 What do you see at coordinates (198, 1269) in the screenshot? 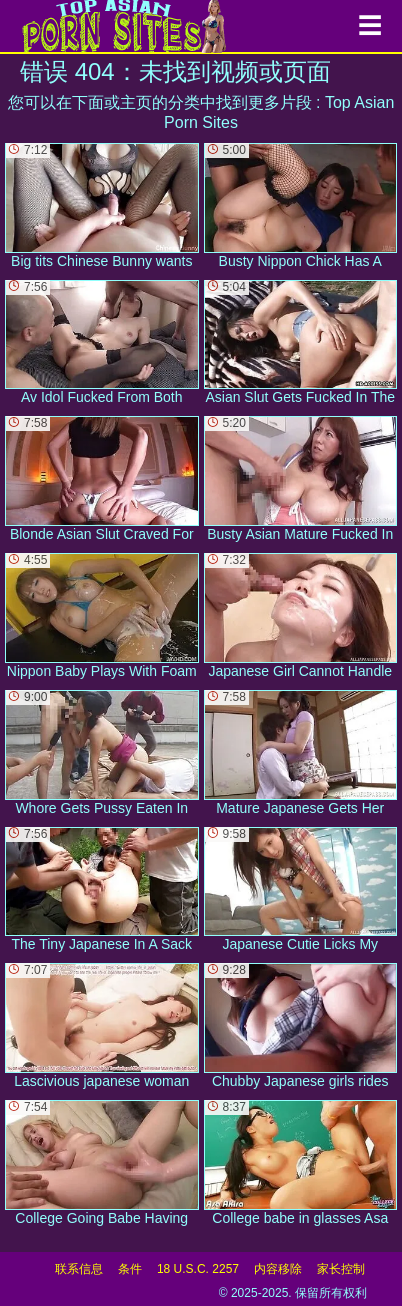
I see `18 U.S.C. 2257` at bounding box center [198, 1269].